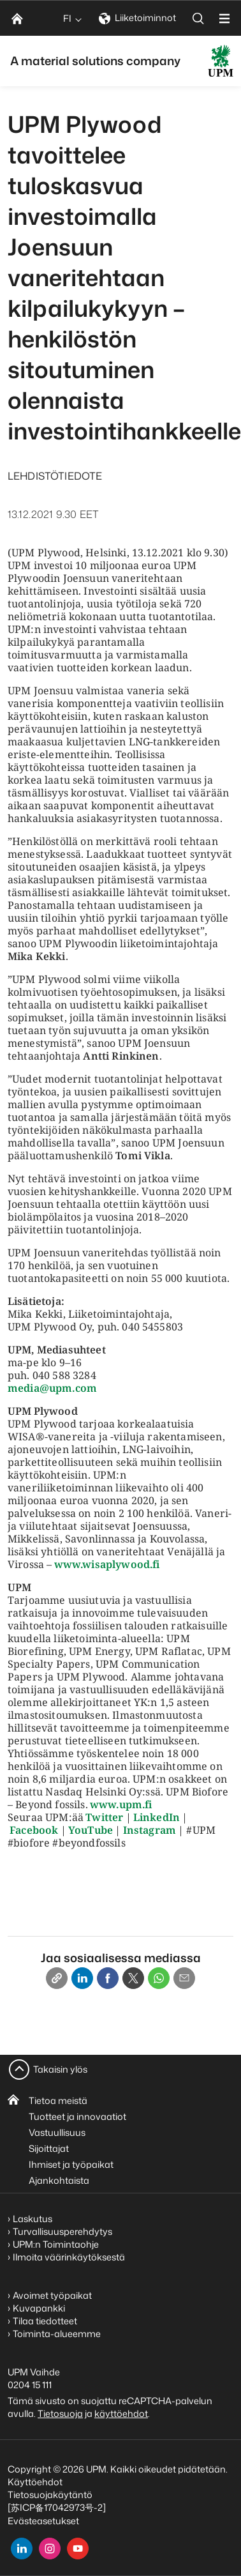  I want to click on media@upm.com, so click(52, 1388).